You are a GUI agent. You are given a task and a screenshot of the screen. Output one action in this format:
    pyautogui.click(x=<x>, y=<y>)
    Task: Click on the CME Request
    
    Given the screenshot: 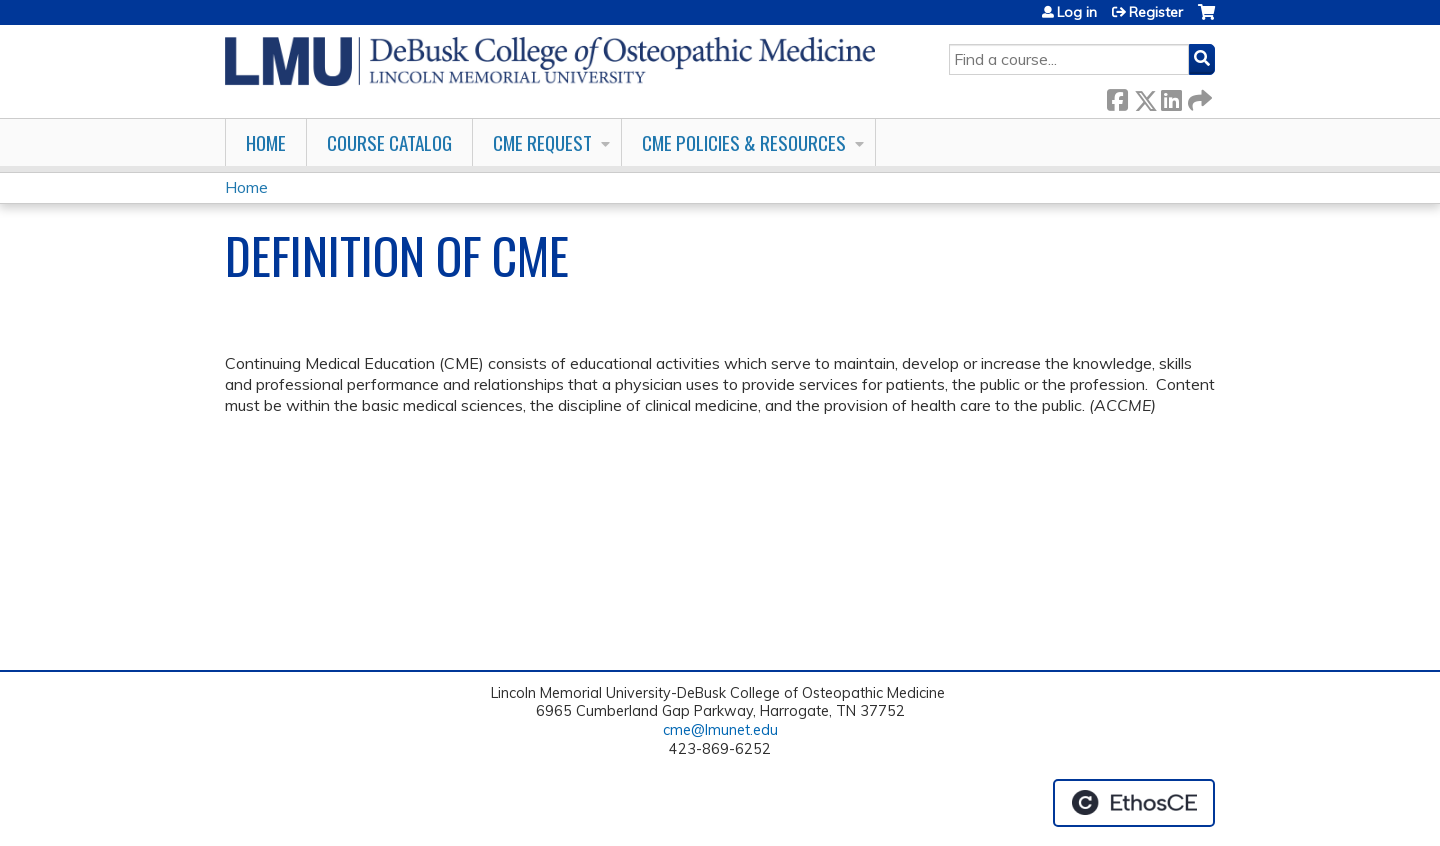 What is the action you would take?
    pyautogui.click(x=542, y=142)
    